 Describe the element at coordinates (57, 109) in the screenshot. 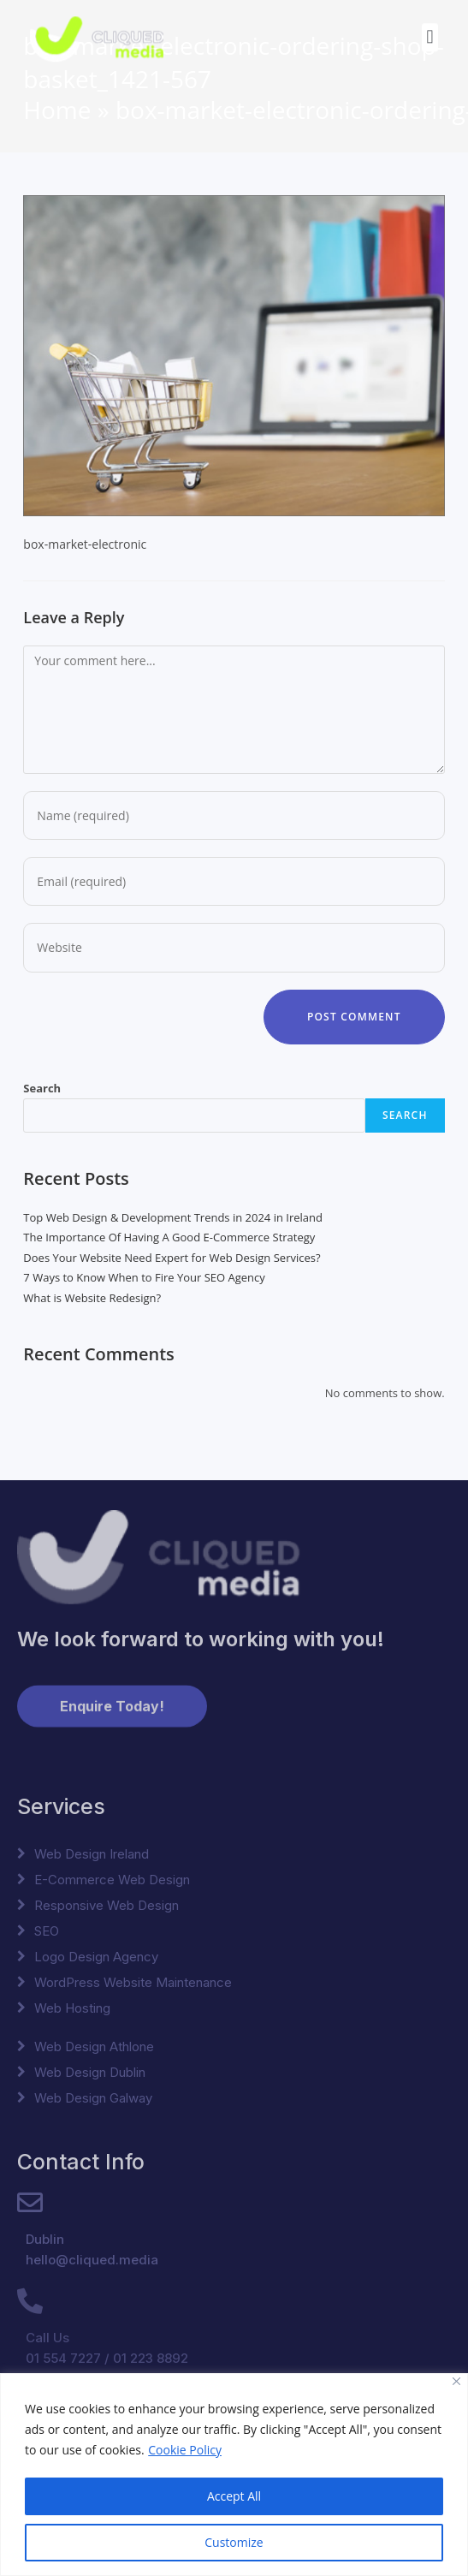

I see `Home` at that location.